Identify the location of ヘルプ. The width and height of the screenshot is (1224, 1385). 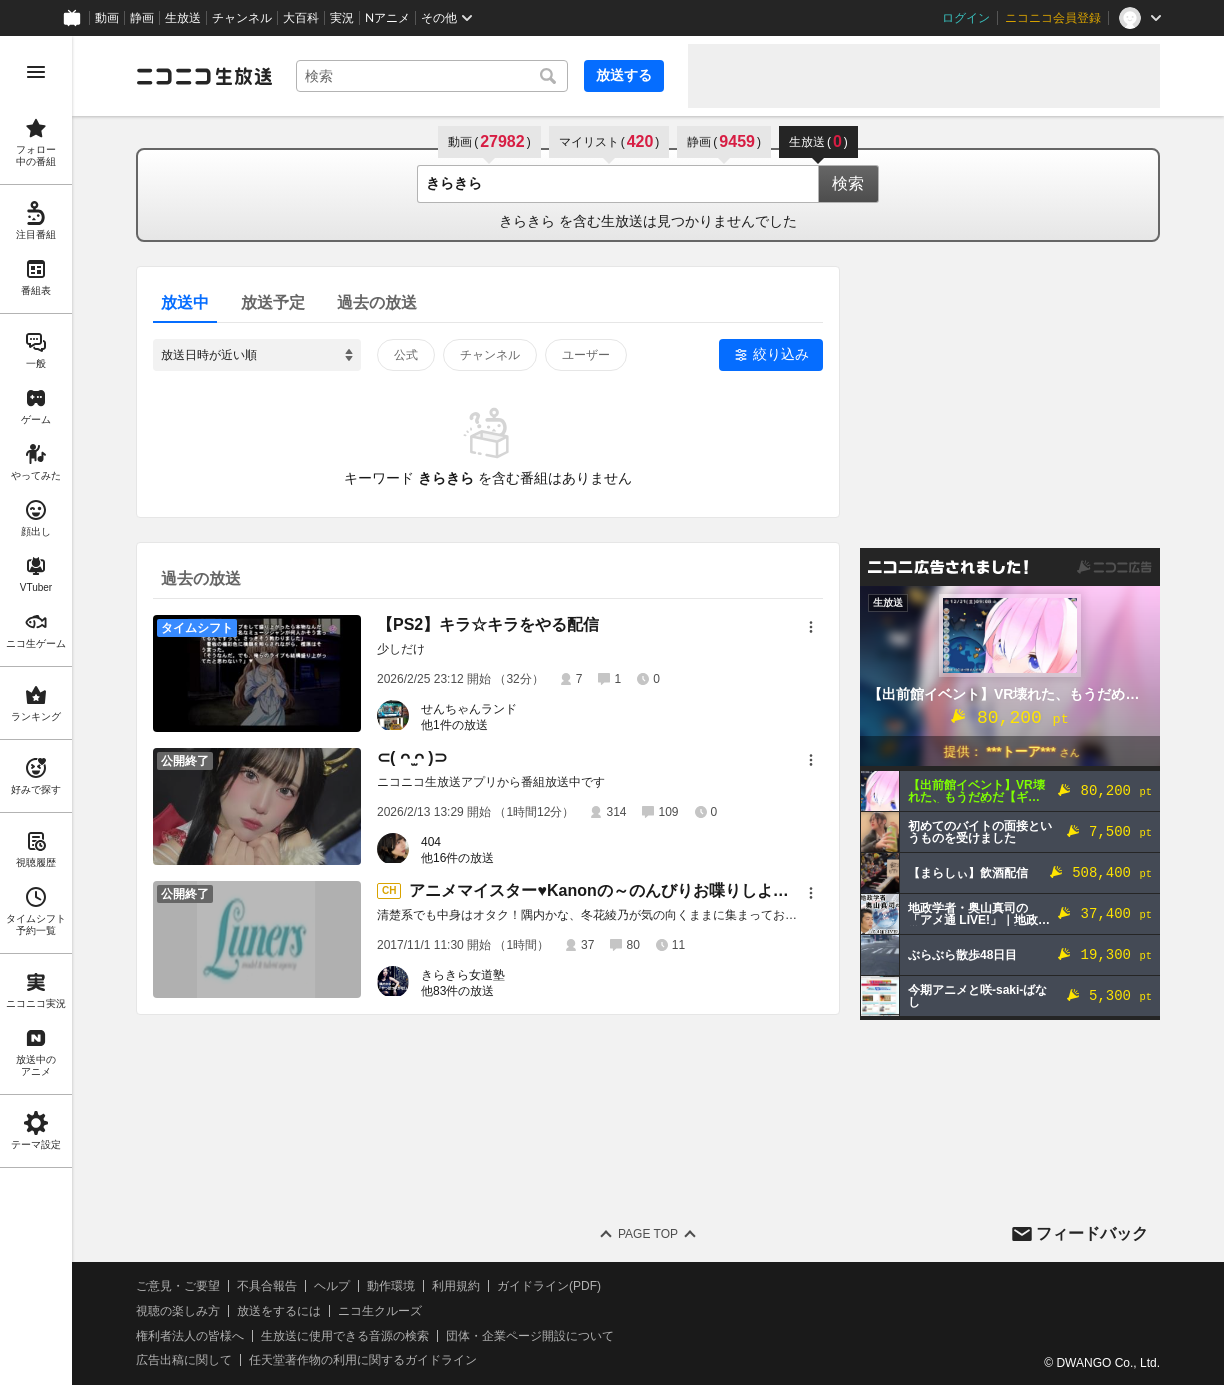
(332, 1286).